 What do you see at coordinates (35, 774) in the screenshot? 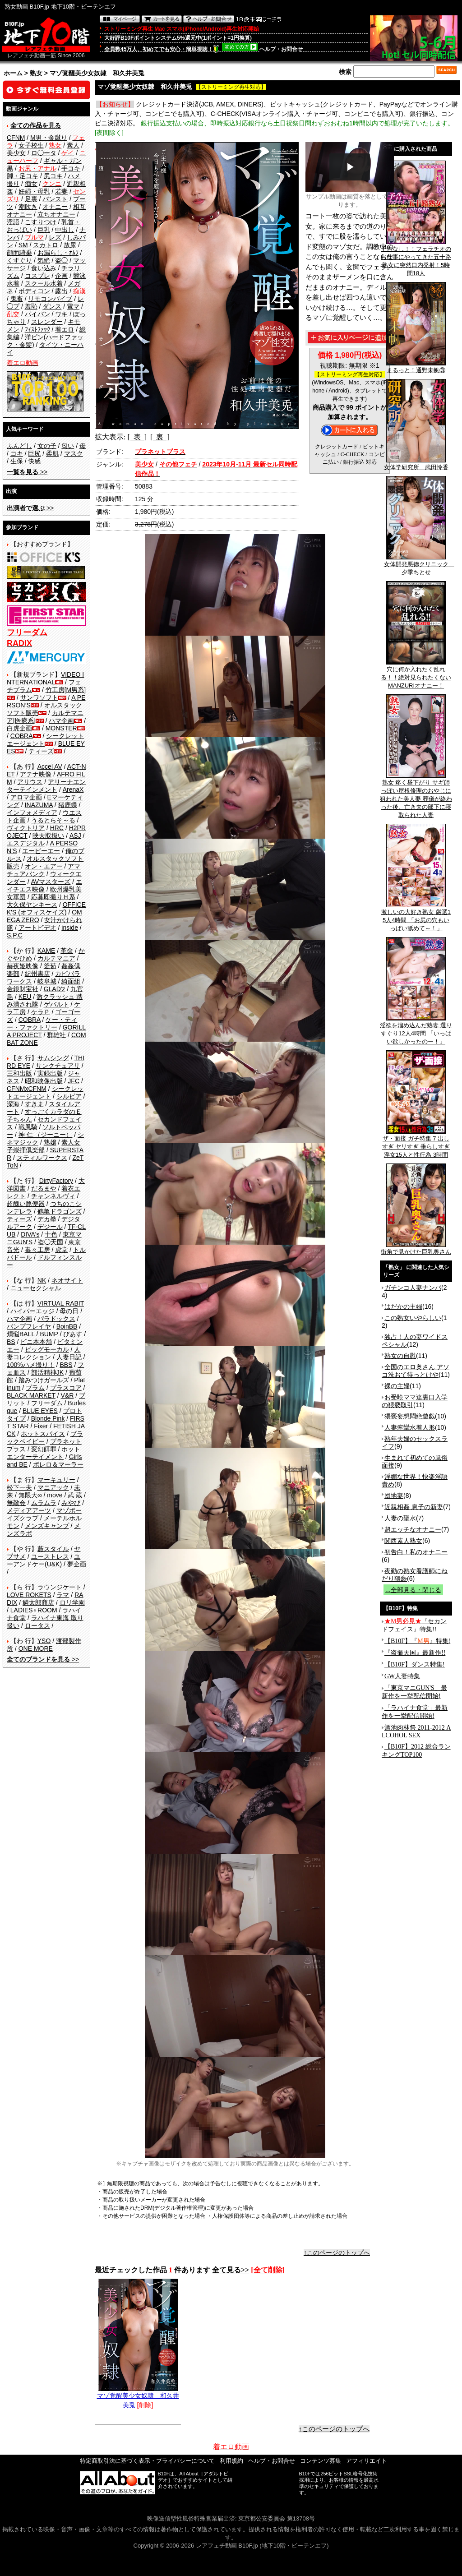
I see `アテナ映像` at bounding box center [35, 774].